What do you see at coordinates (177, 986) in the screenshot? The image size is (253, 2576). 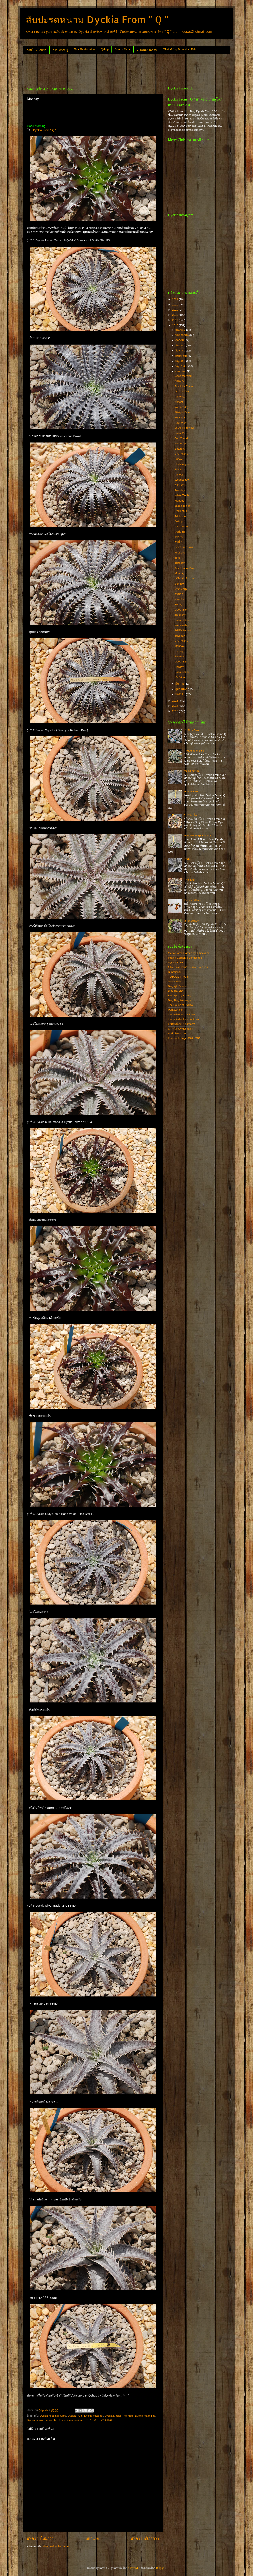 I see `Blog คุณFeenix` at bounding box center [177, 986].